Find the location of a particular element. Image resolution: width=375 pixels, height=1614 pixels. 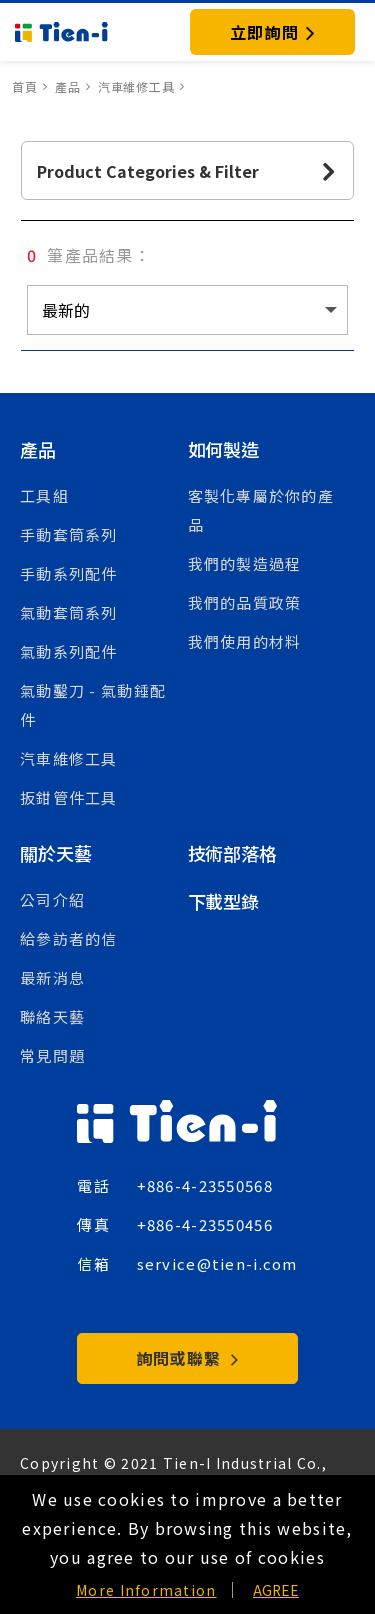

產品 is located at coordinates (38, 449).